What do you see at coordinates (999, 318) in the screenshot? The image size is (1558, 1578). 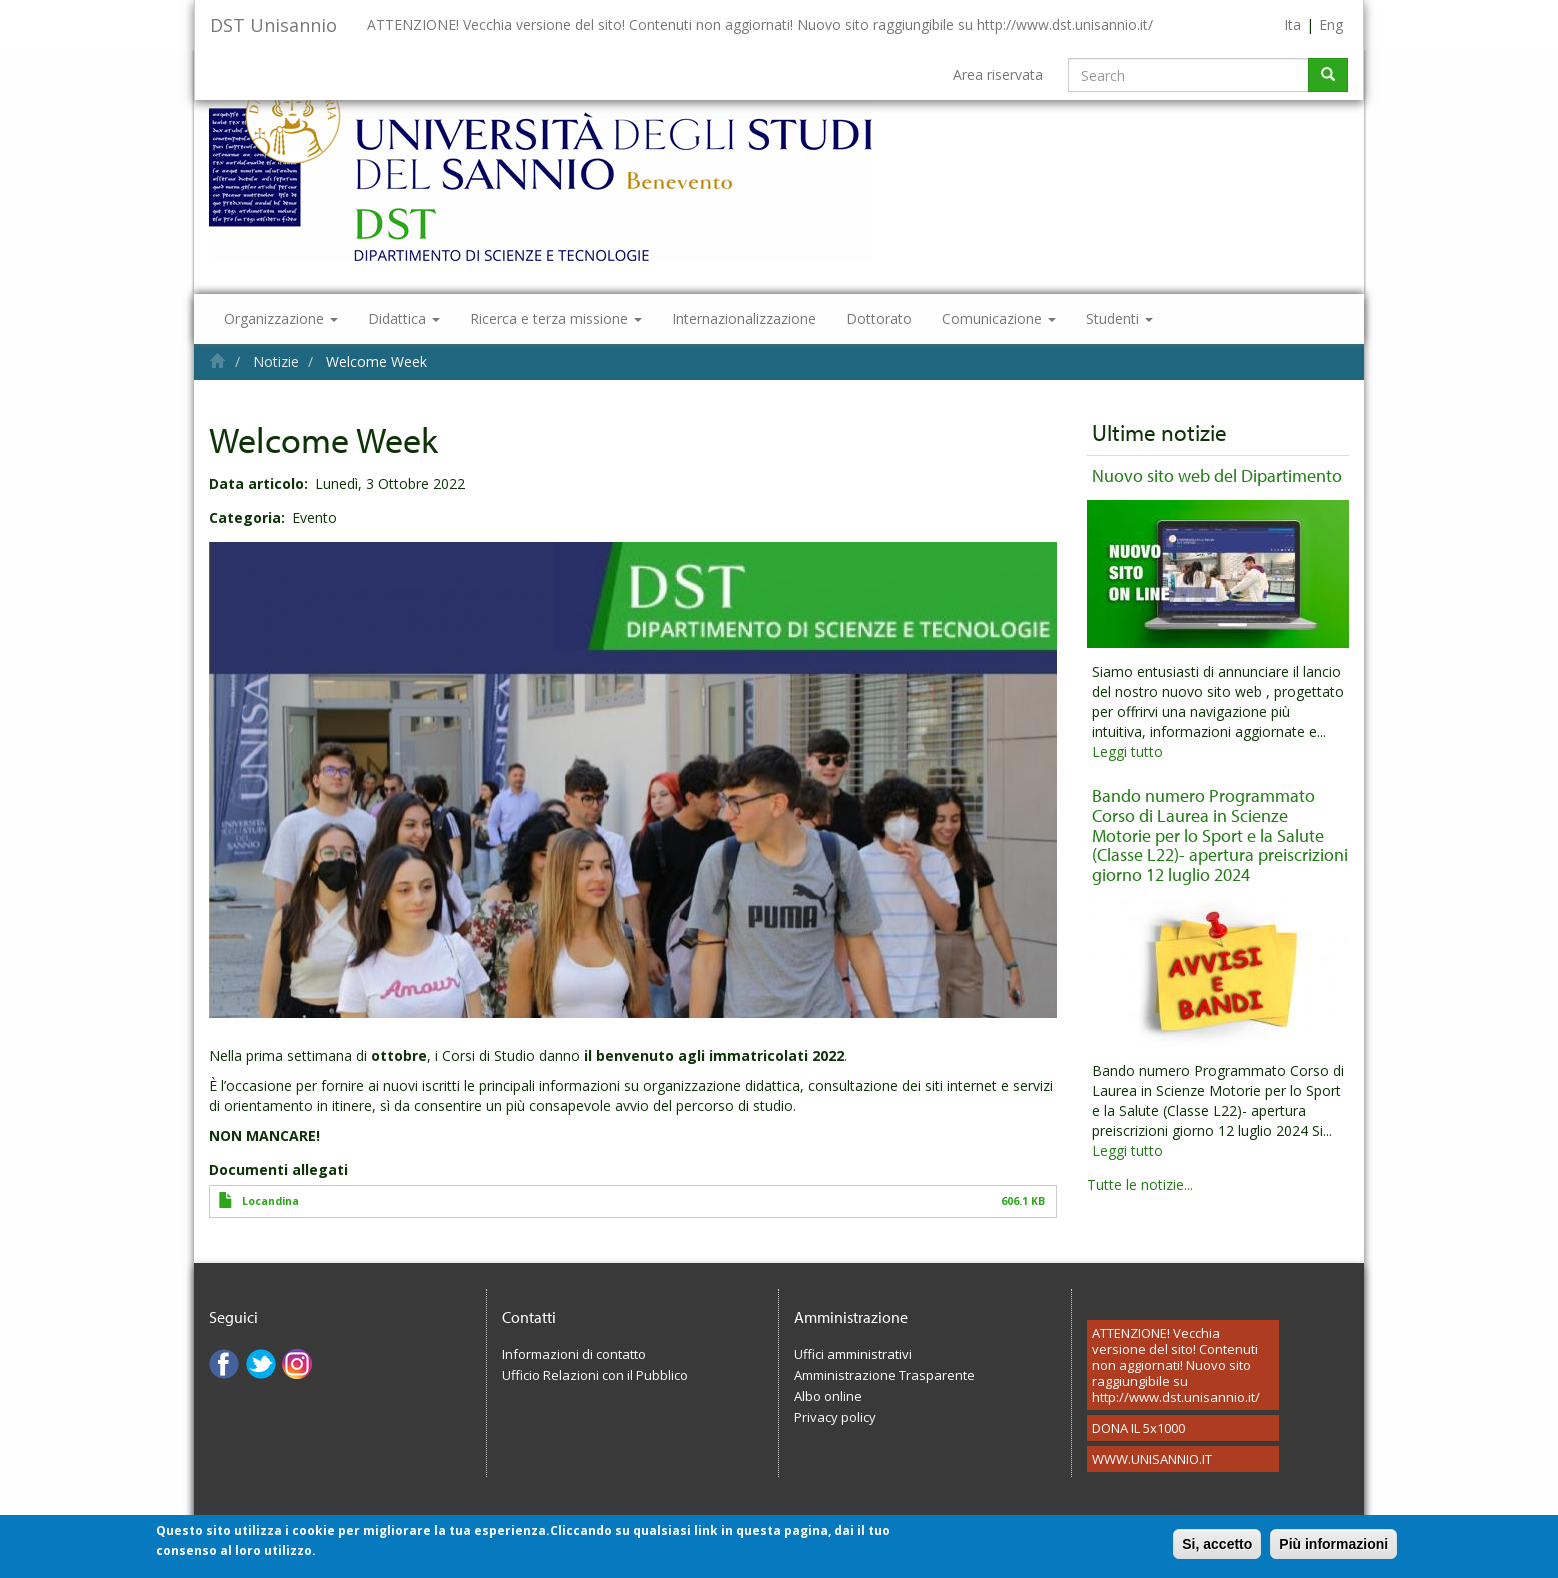 I see `Comunicazione` at bounding box center [999, 318].